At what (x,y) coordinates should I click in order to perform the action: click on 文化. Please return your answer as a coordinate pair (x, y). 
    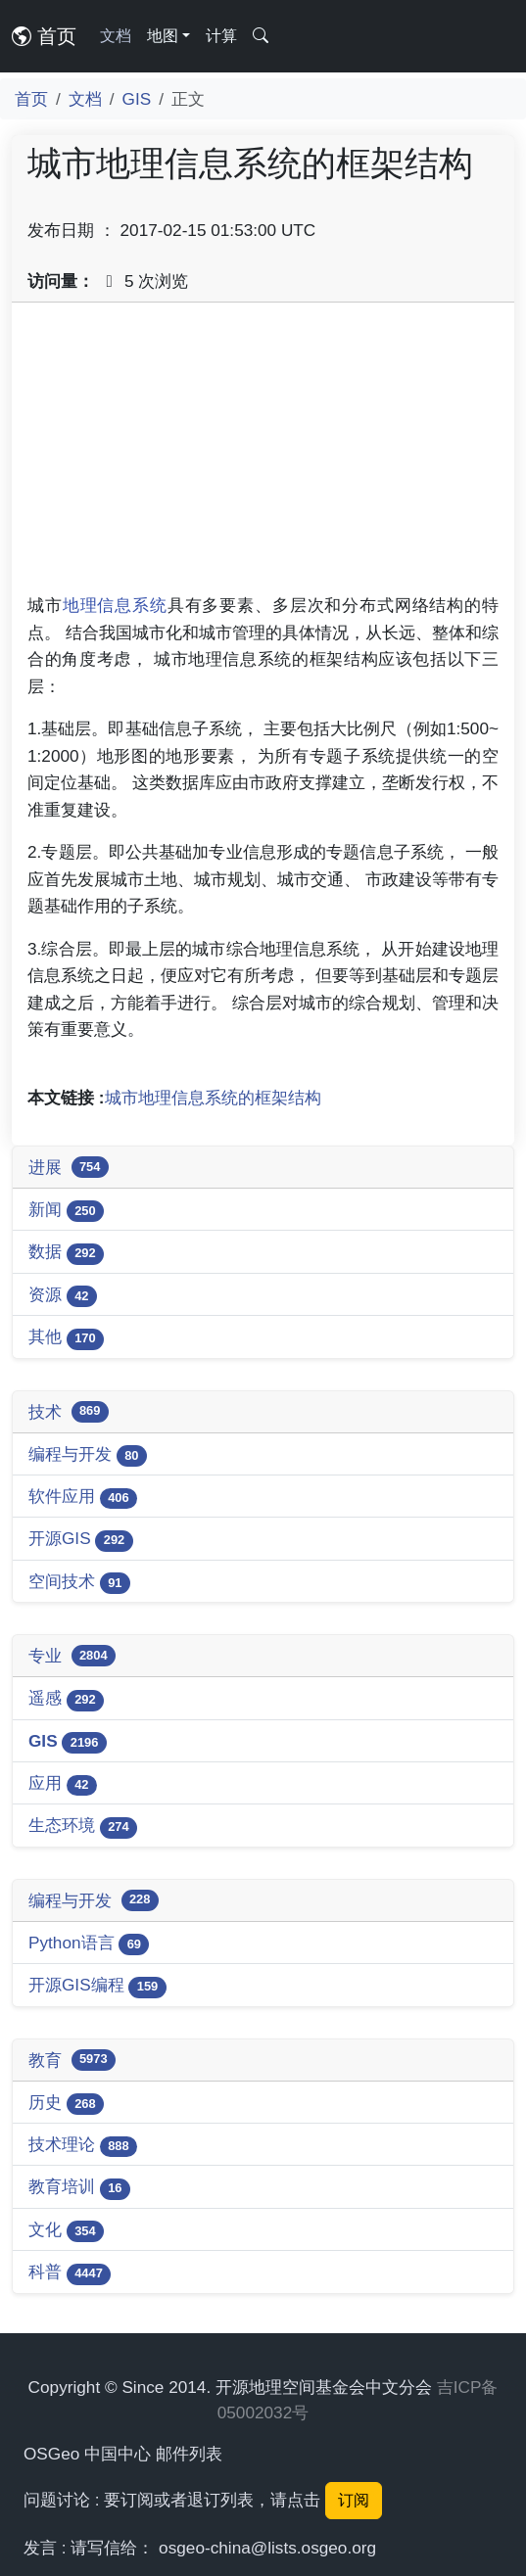
    Looking at the image, I should click on (66, 2231).